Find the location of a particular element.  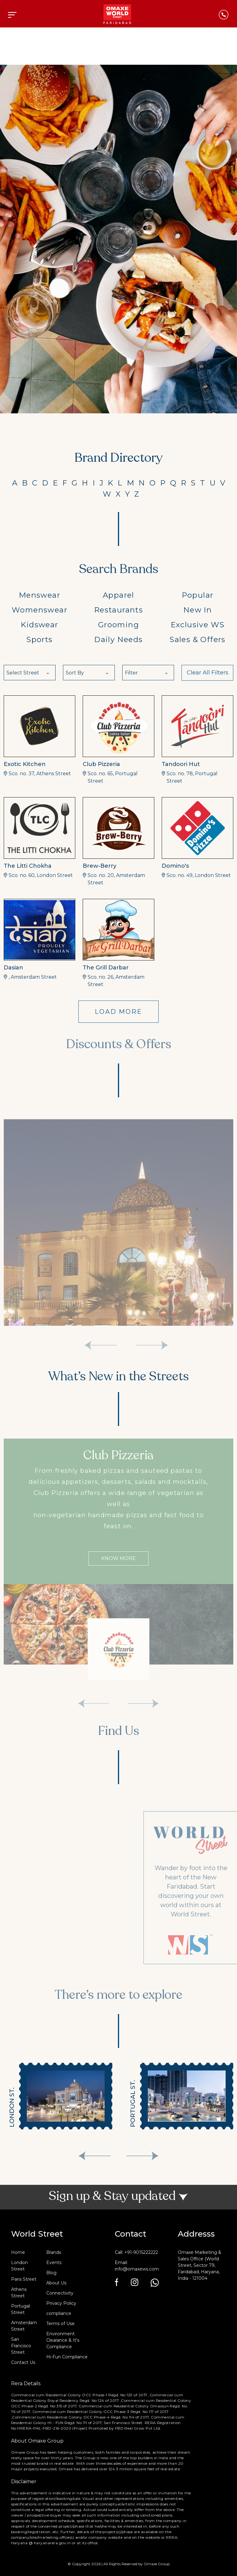

Environment Clearance & It's Compliance is located at coordinates (62, 2340).